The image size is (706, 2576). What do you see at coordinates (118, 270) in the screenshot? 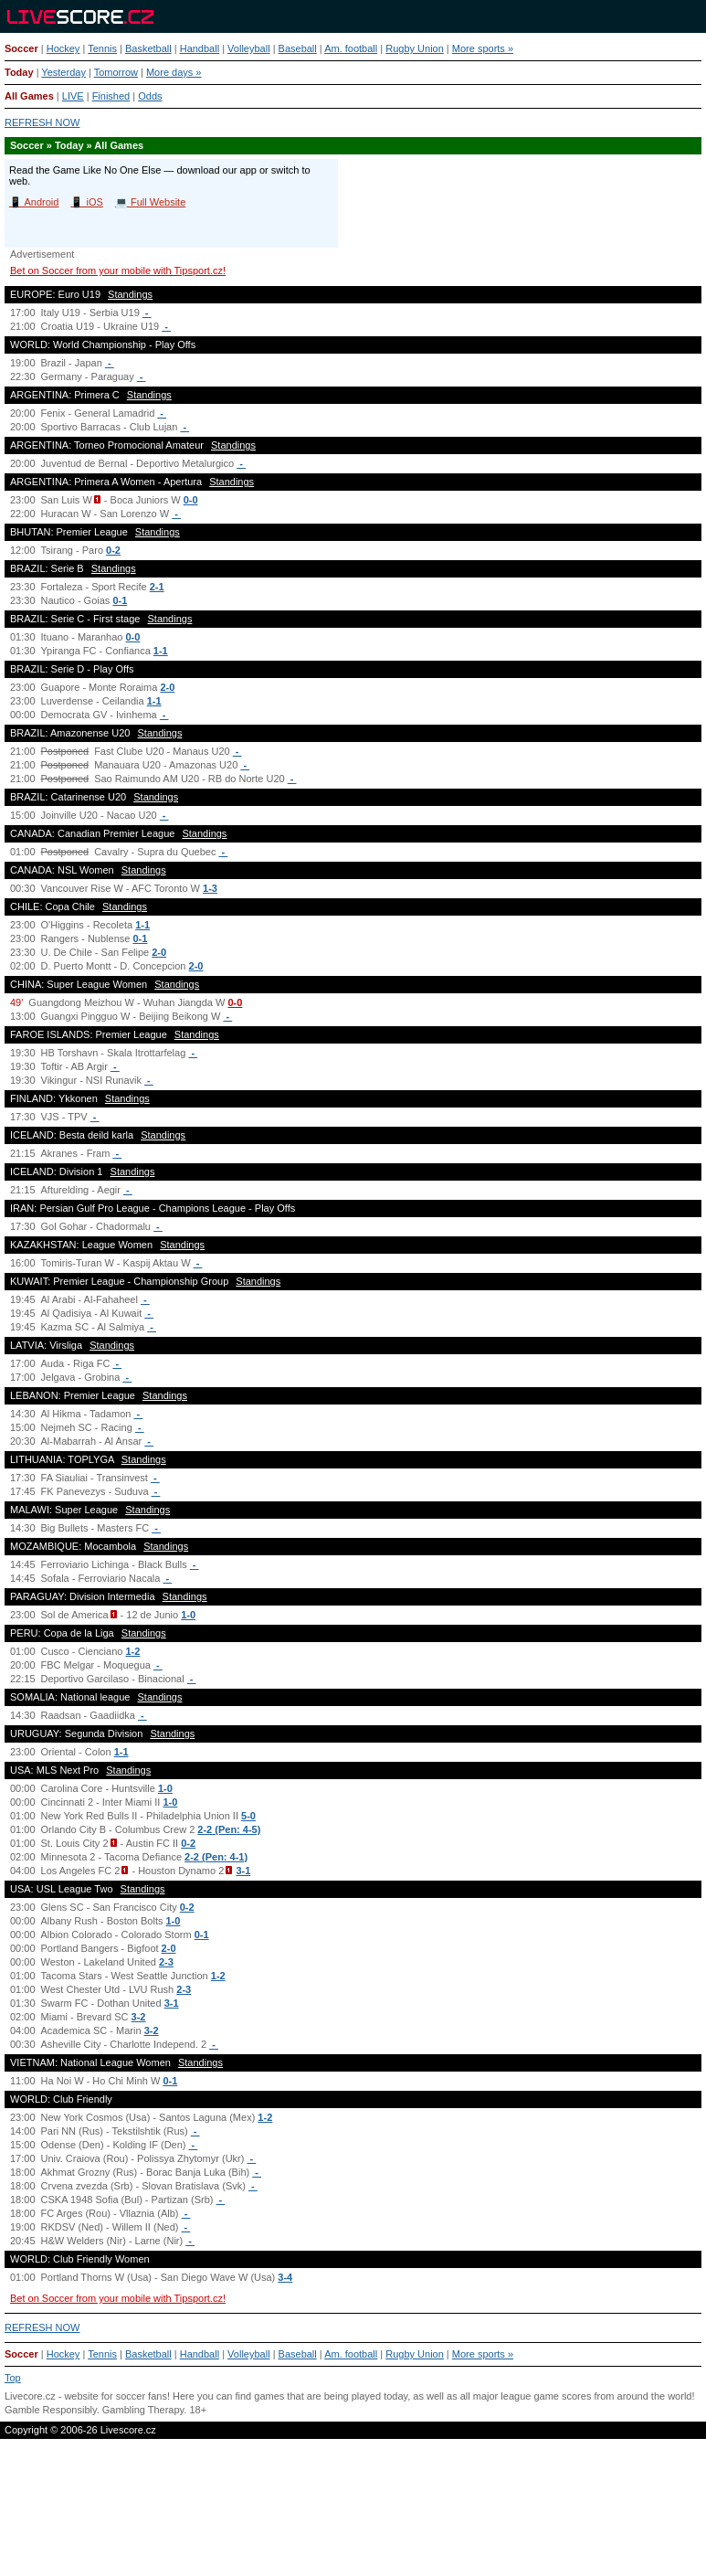
I see `Bet on Soccer from your mobile with Tipsport.cz!` at bounding box center [118, 270].